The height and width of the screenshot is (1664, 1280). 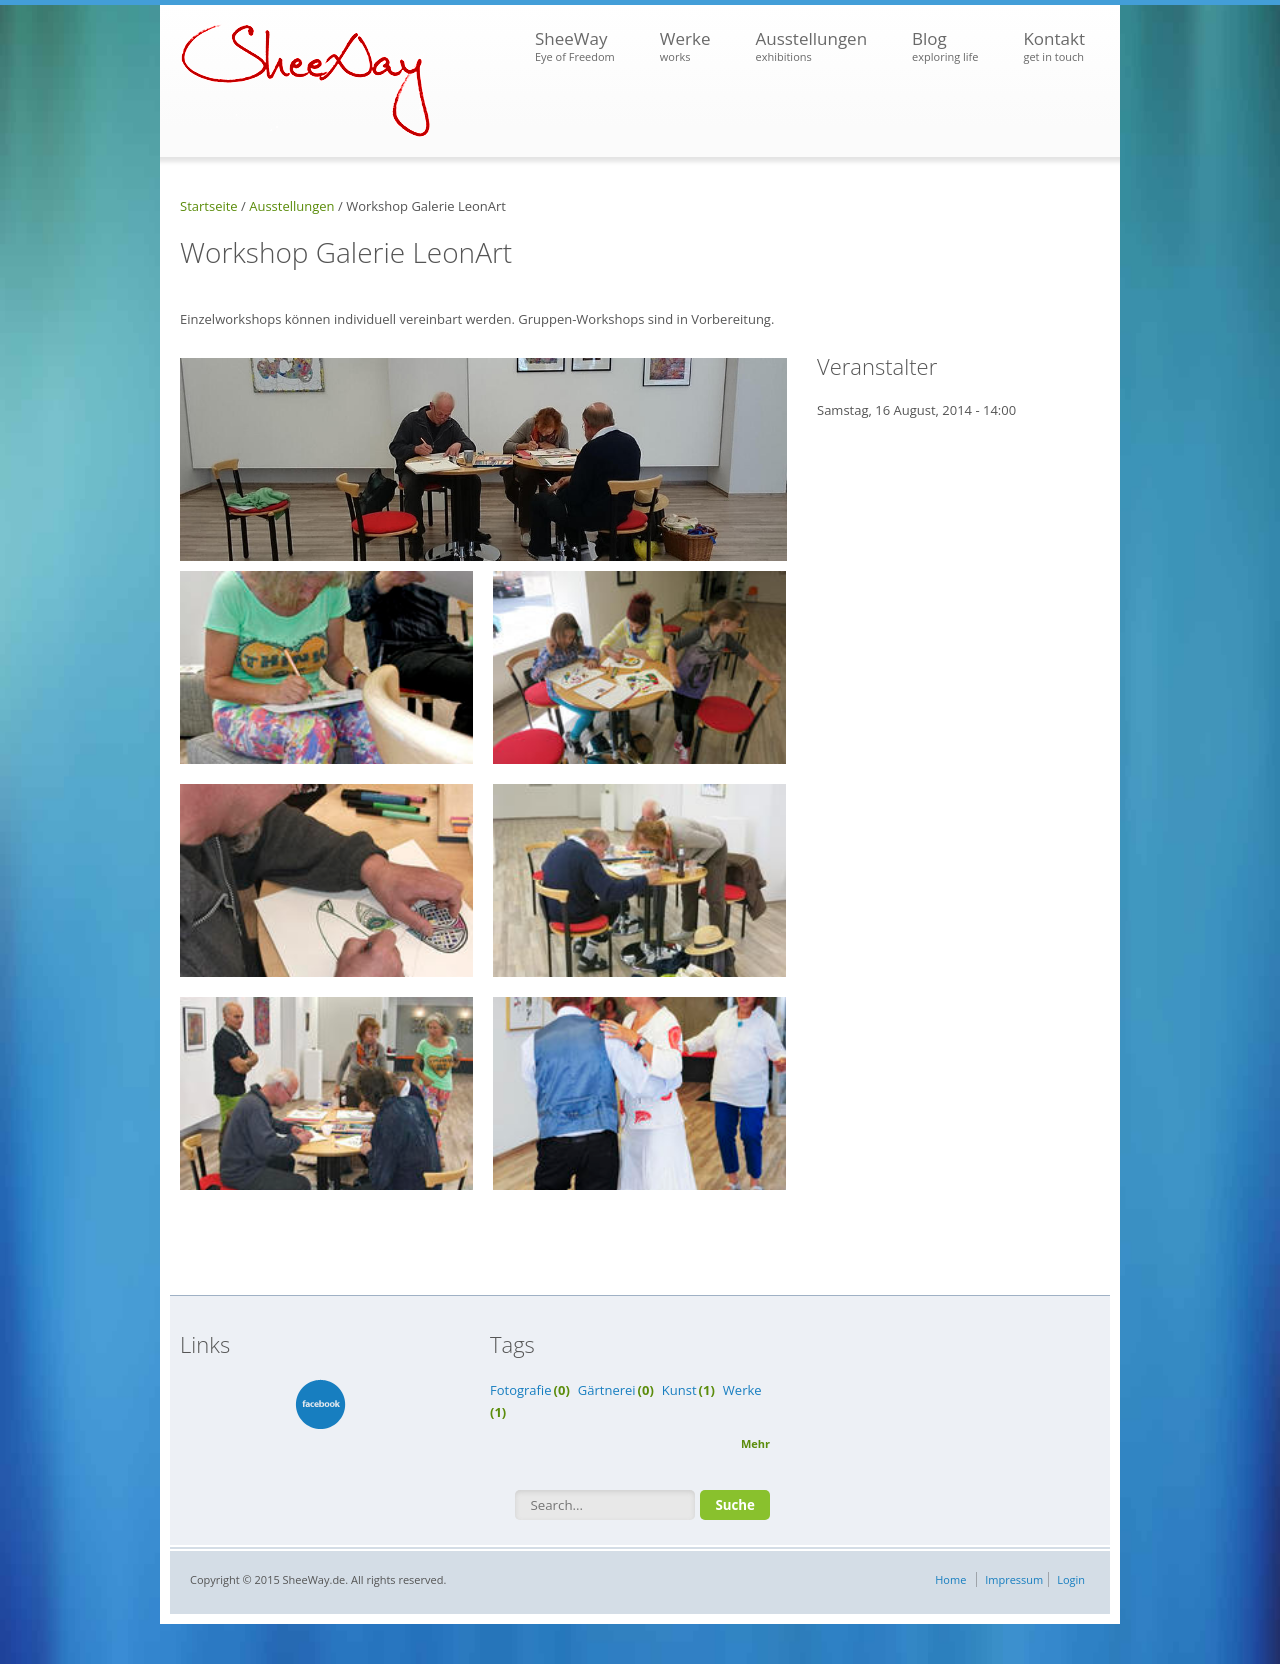 I want to click on Werke, so click(x=685, y=46).